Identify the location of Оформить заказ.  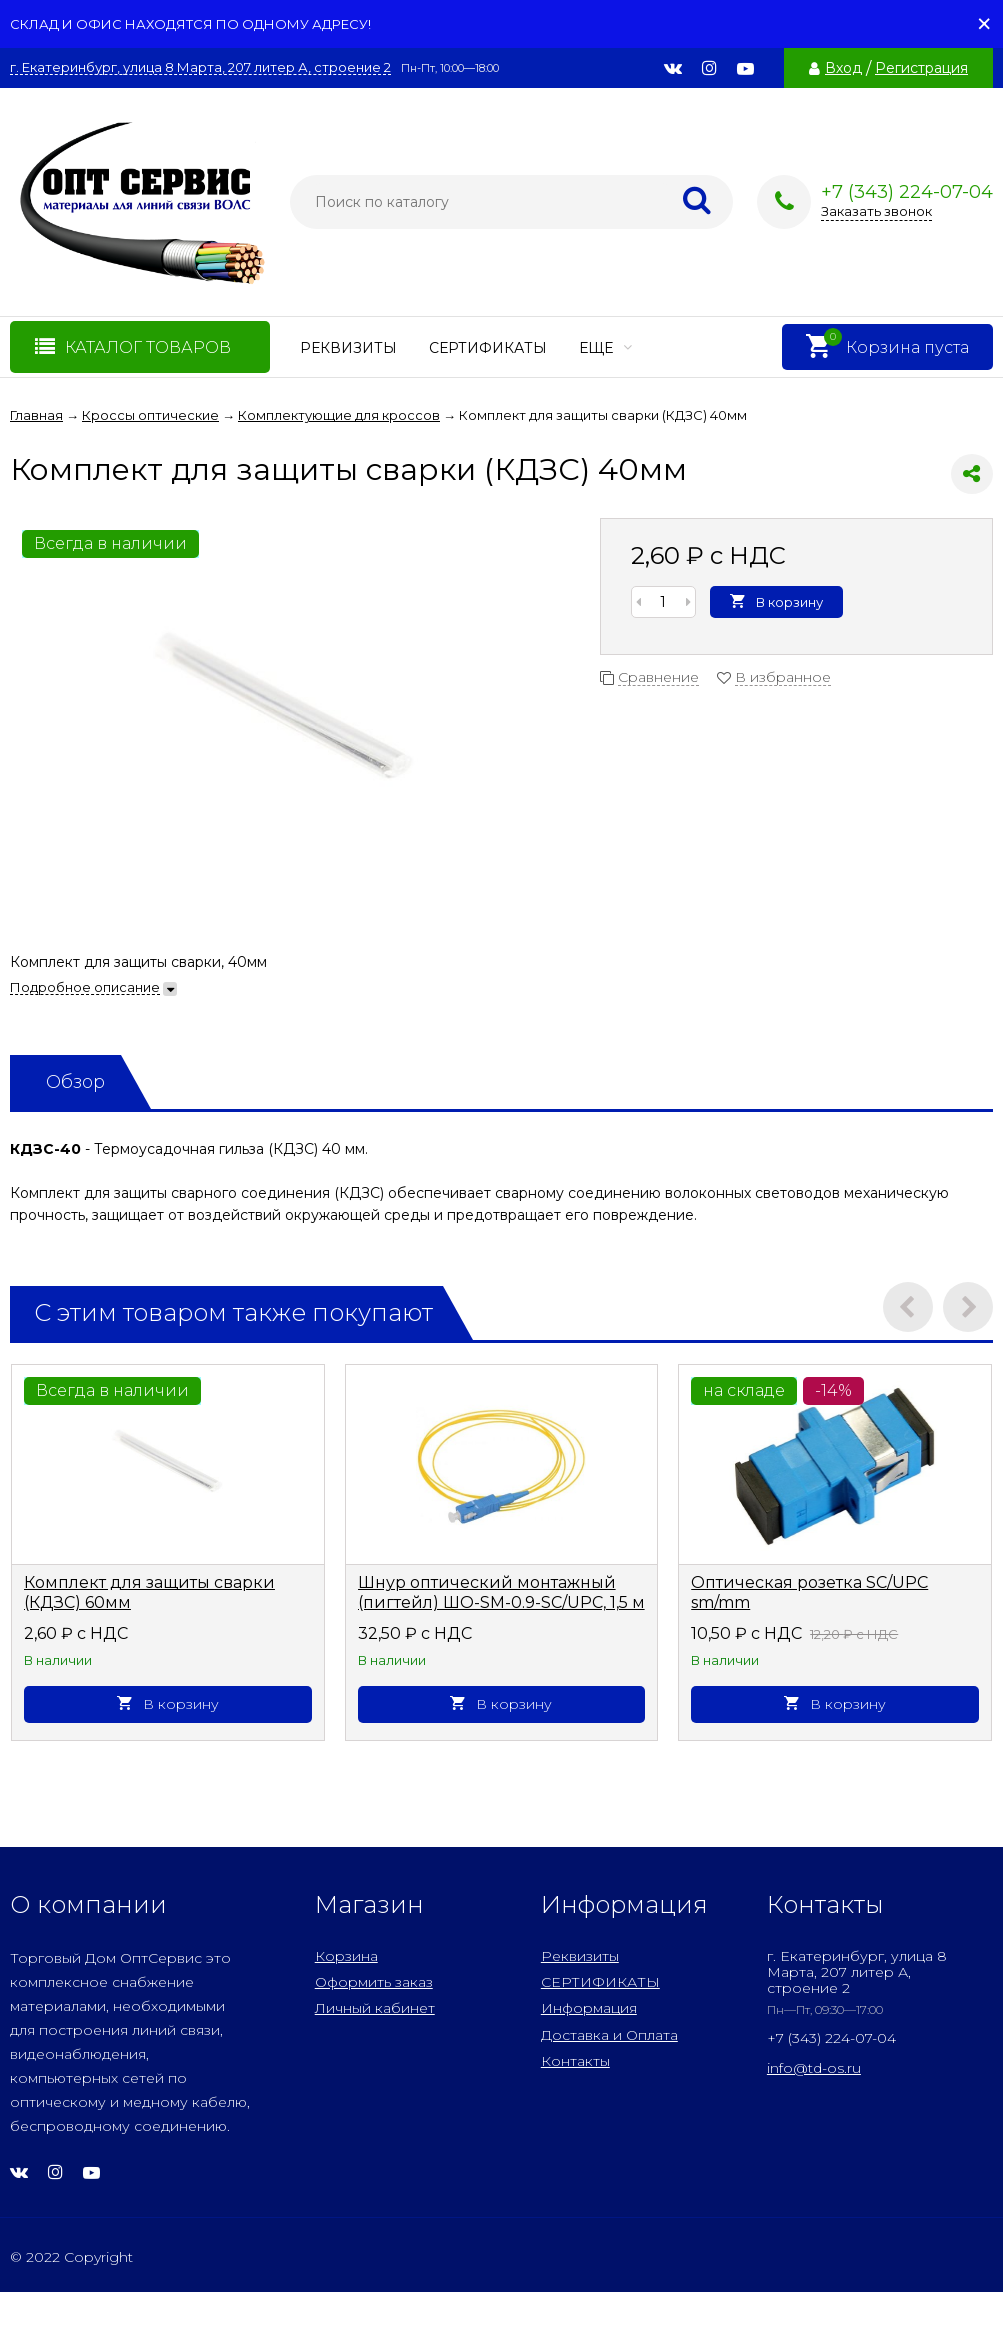
(374, 1982).